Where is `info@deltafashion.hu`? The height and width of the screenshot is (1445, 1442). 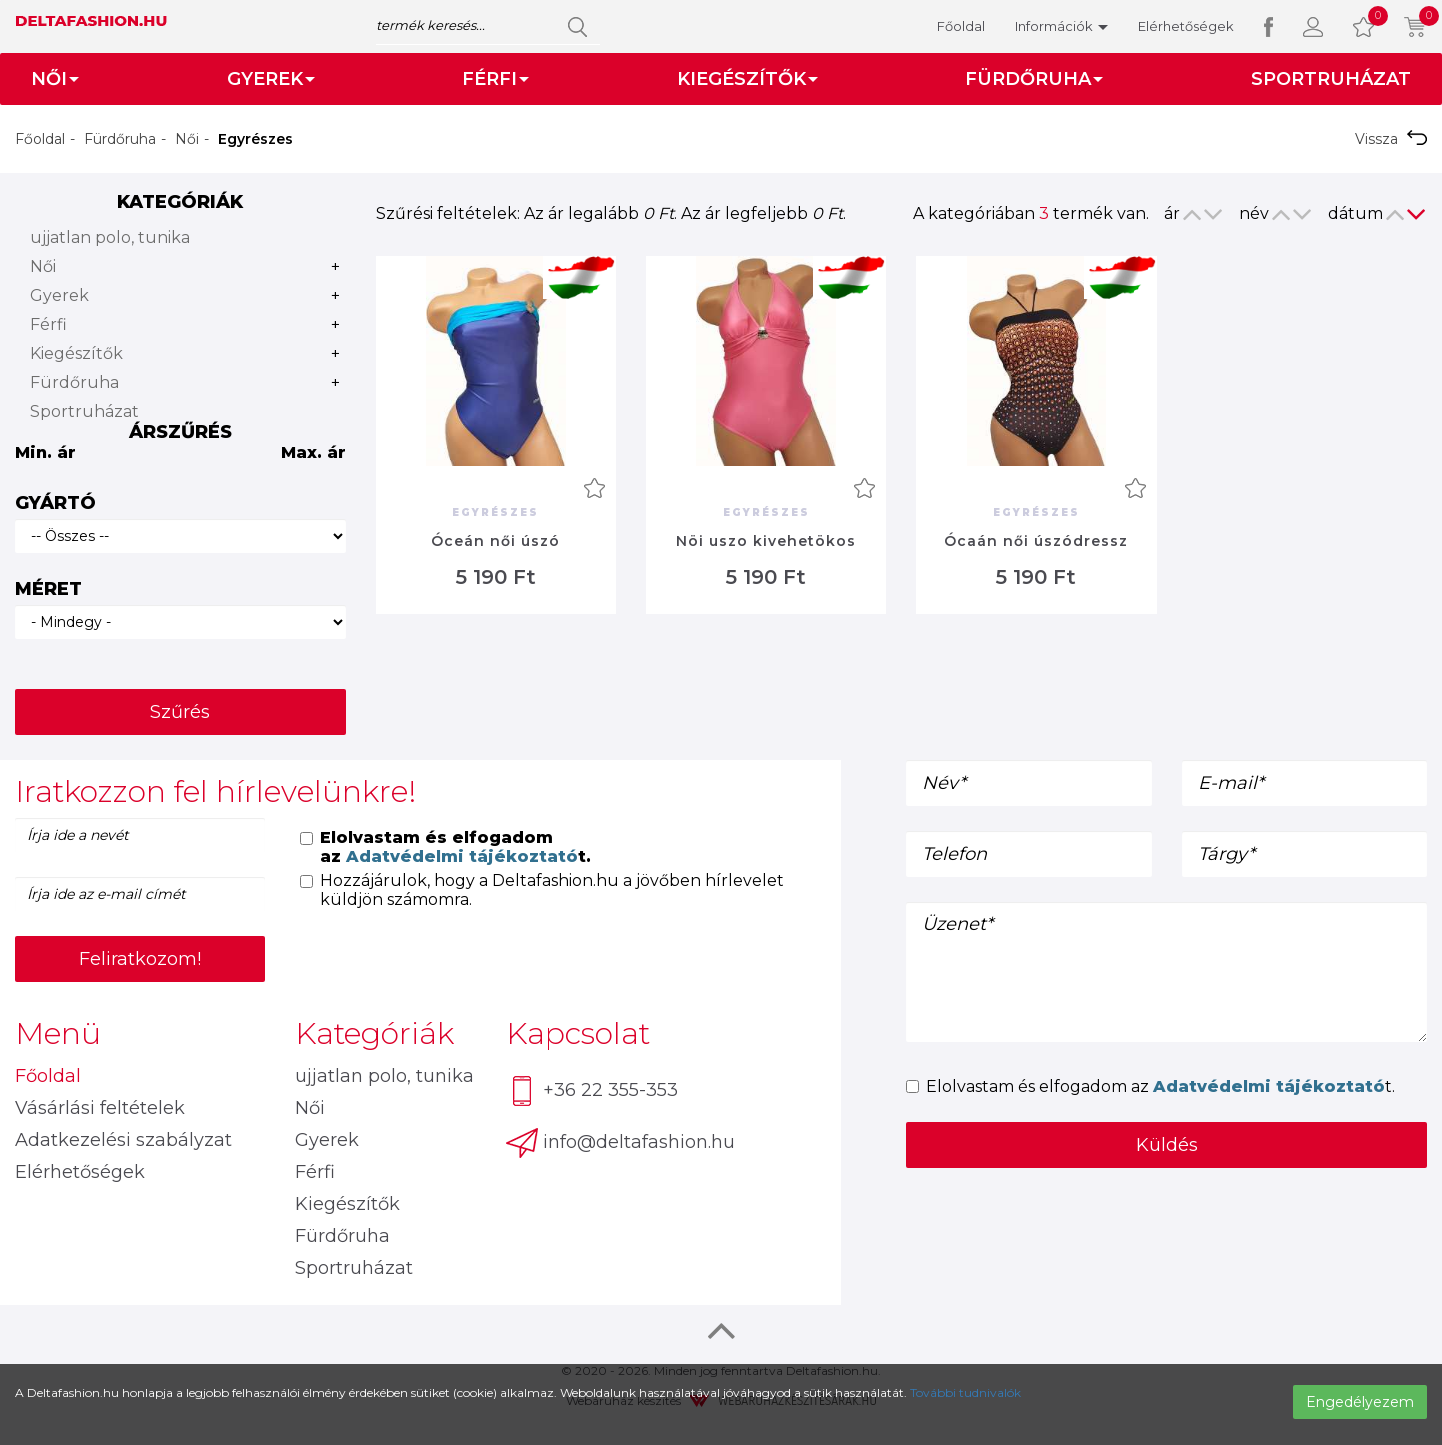 info@deltafashion.hu is located at coordinates (620, 1143).